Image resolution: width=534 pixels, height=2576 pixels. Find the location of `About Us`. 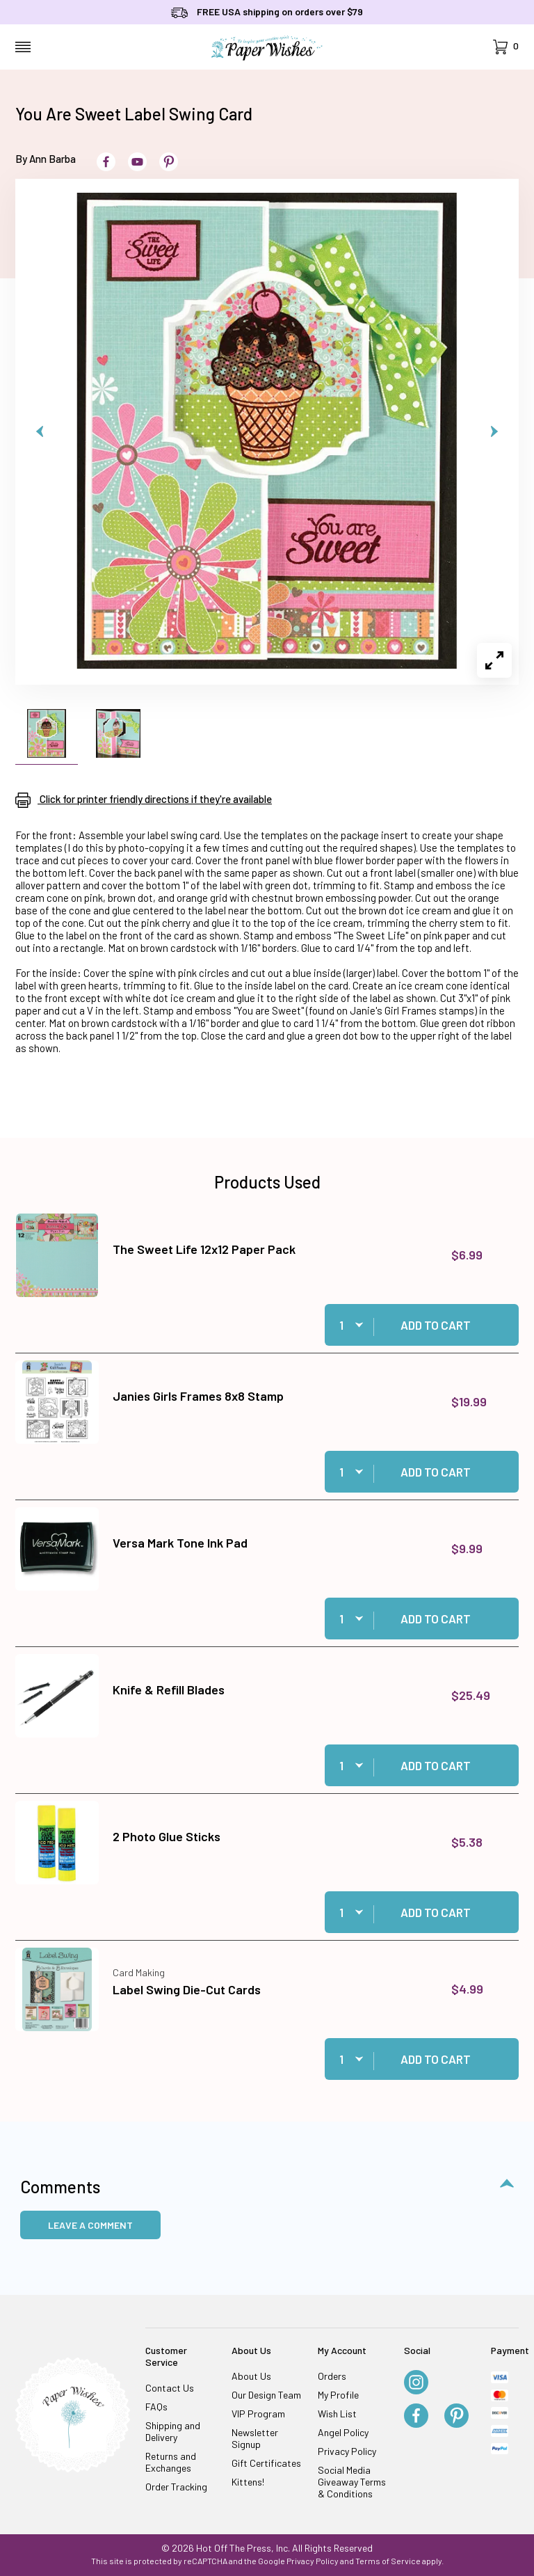

About Us is located at coordinates (251, 2376).